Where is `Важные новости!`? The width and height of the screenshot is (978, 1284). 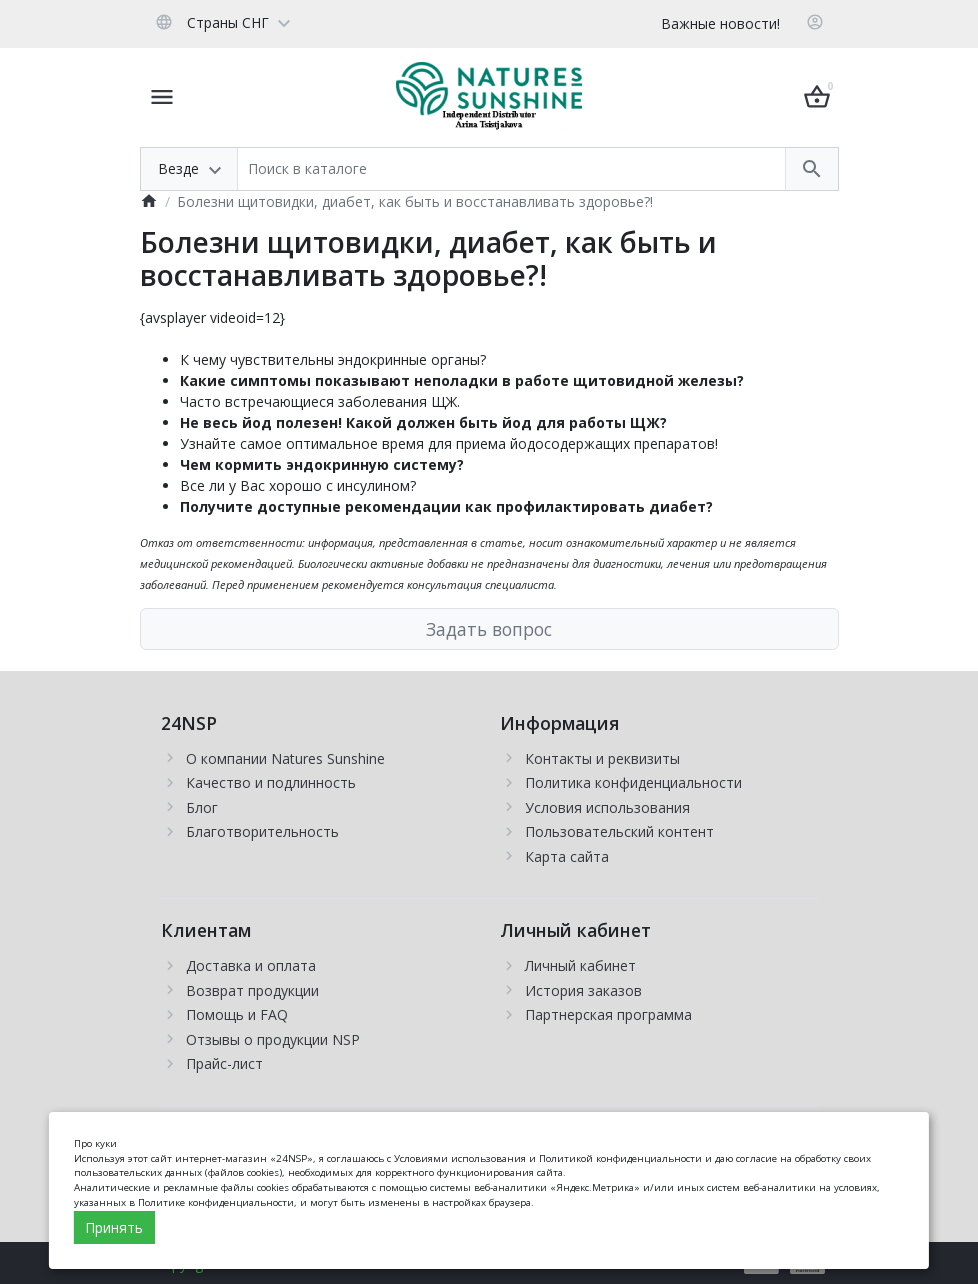 Важные новости! is located at coordinates (720, 23).